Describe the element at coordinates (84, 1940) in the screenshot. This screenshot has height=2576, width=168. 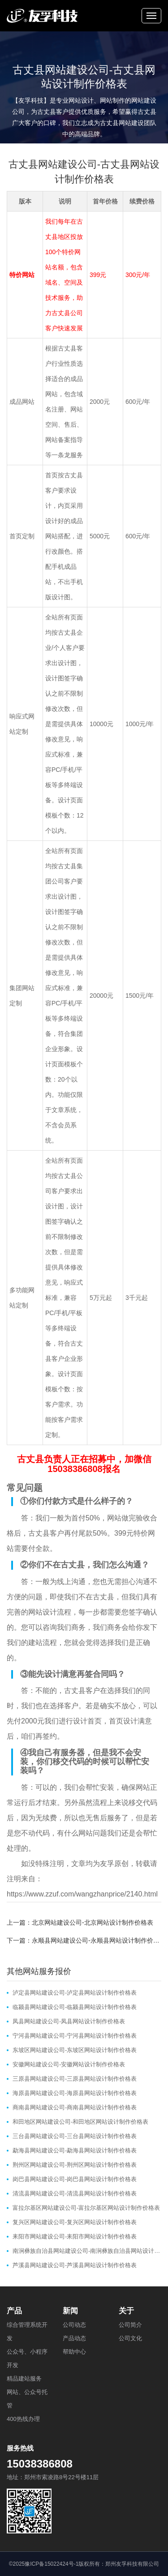
I see `下一篇：永顺县网站建设公司-永顺县网站设计制作价格表` at that location.